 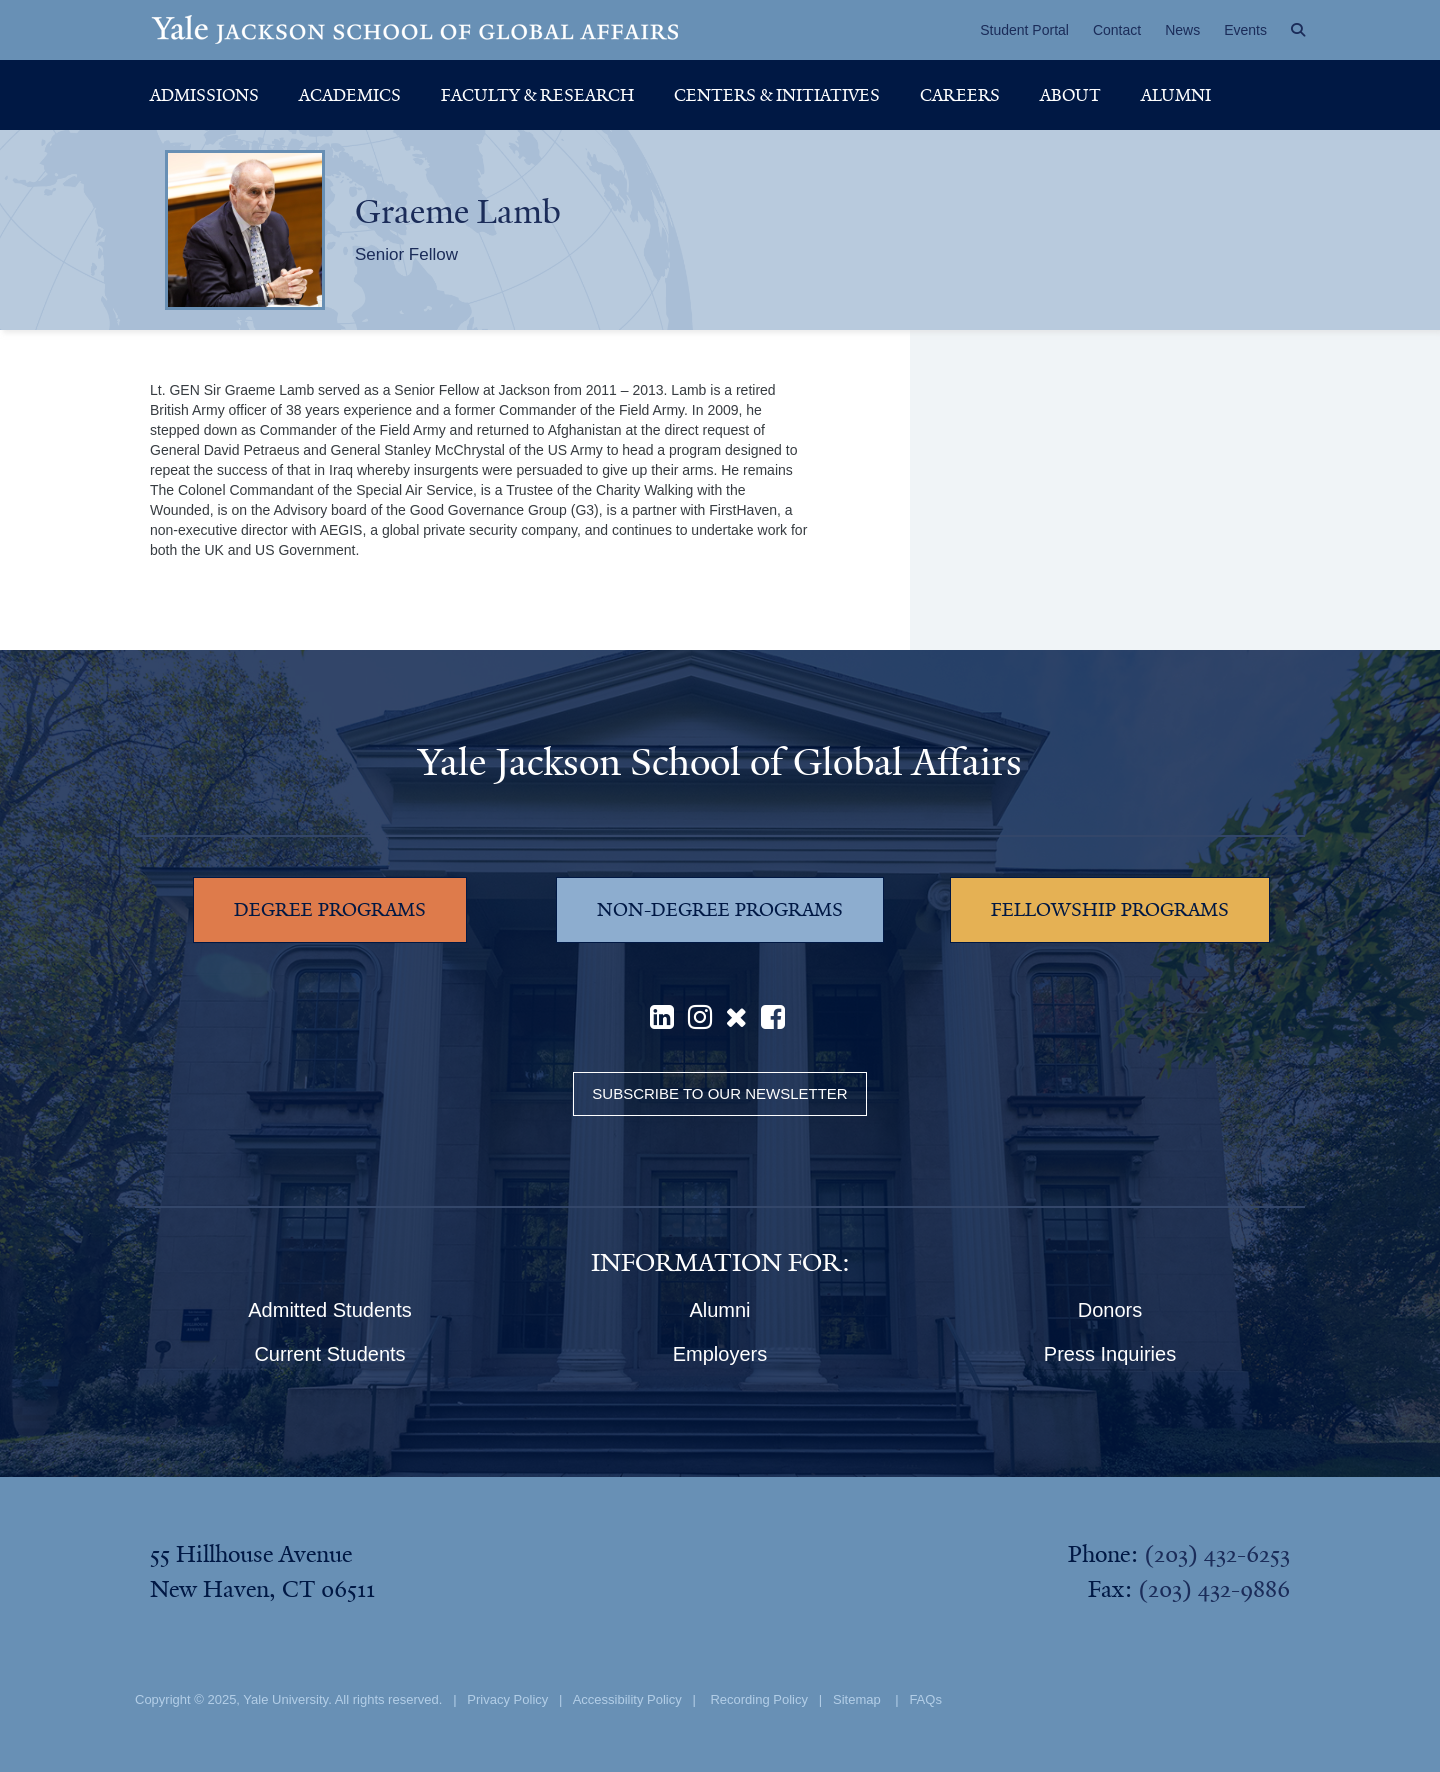 I want to click on Donors, so click(x=1110, y=1310).